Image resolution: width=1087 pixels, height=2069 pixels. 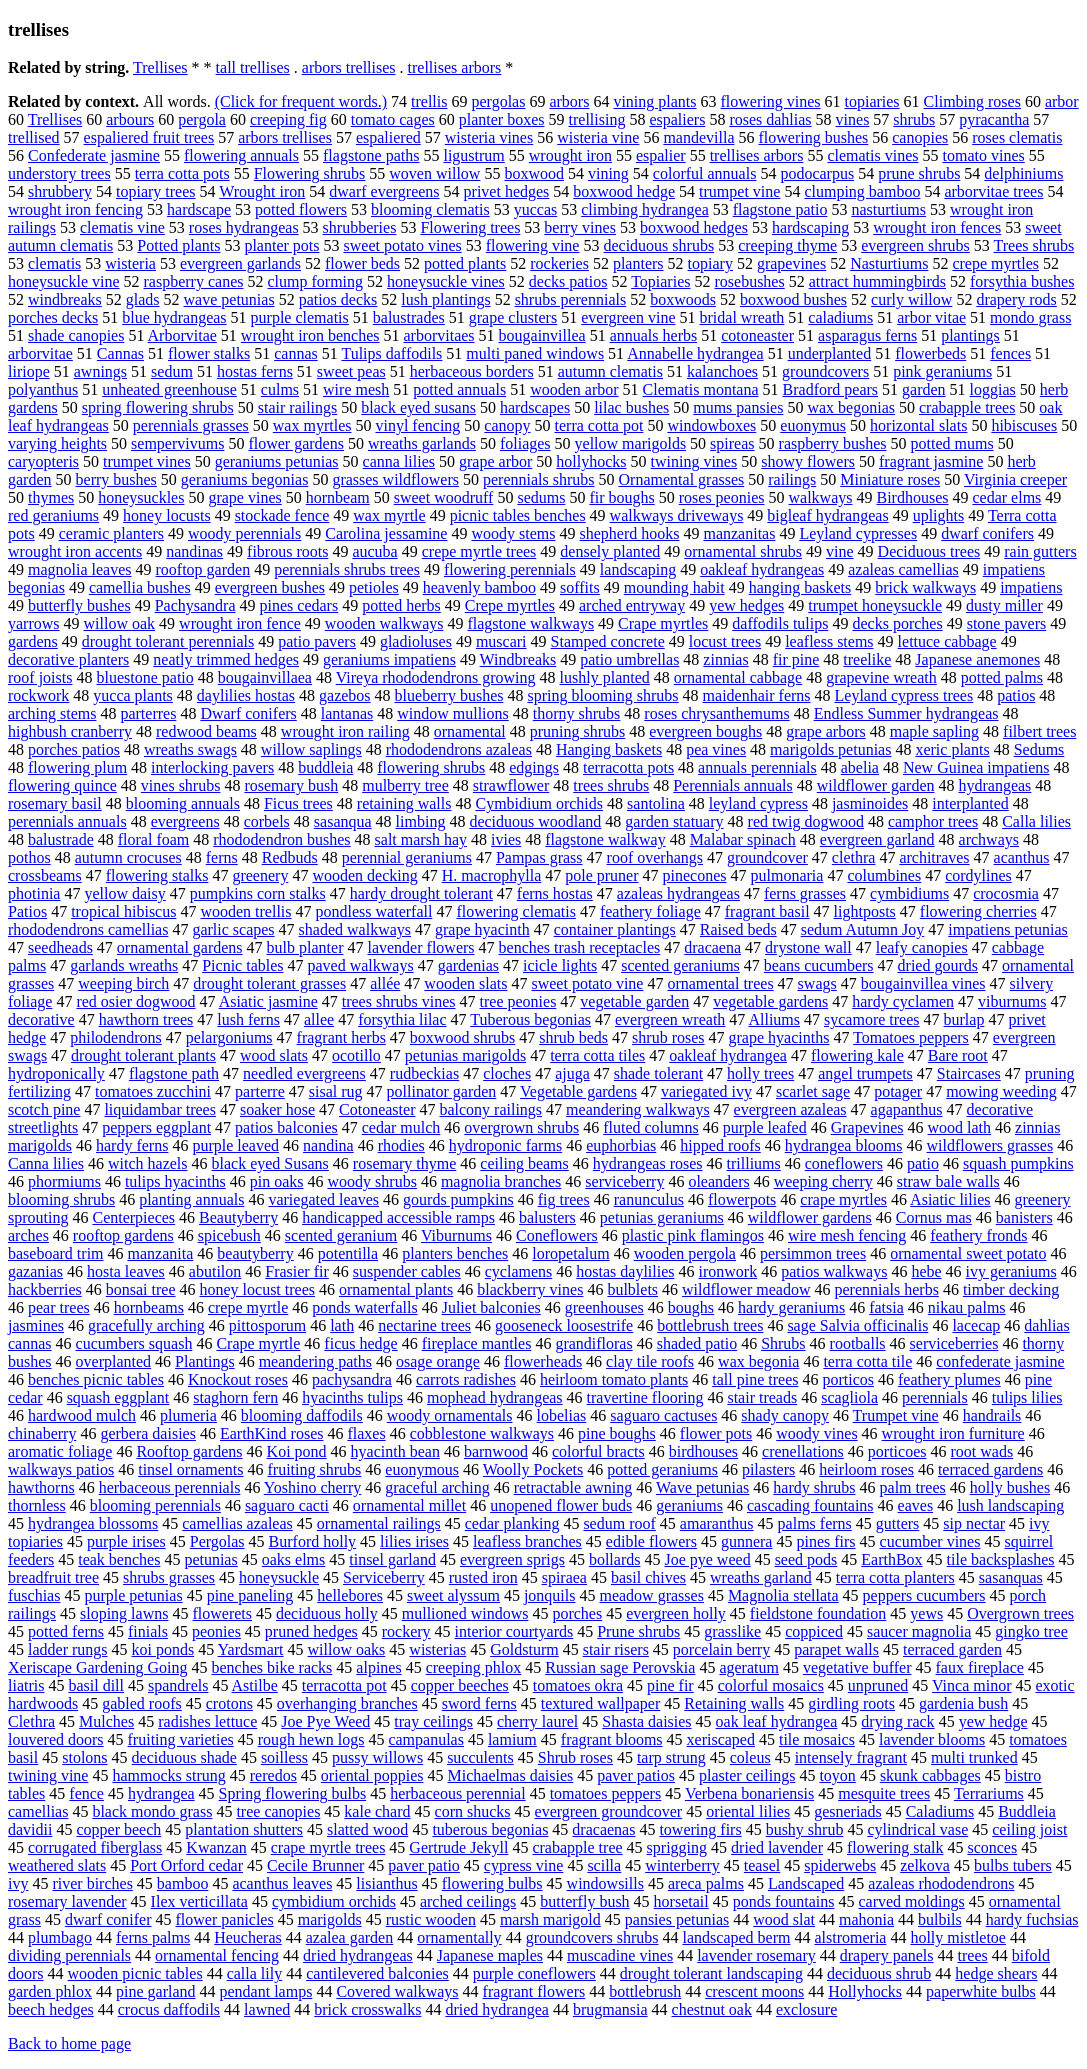 I want to click on potted flowers, so click(x=301, y=209).